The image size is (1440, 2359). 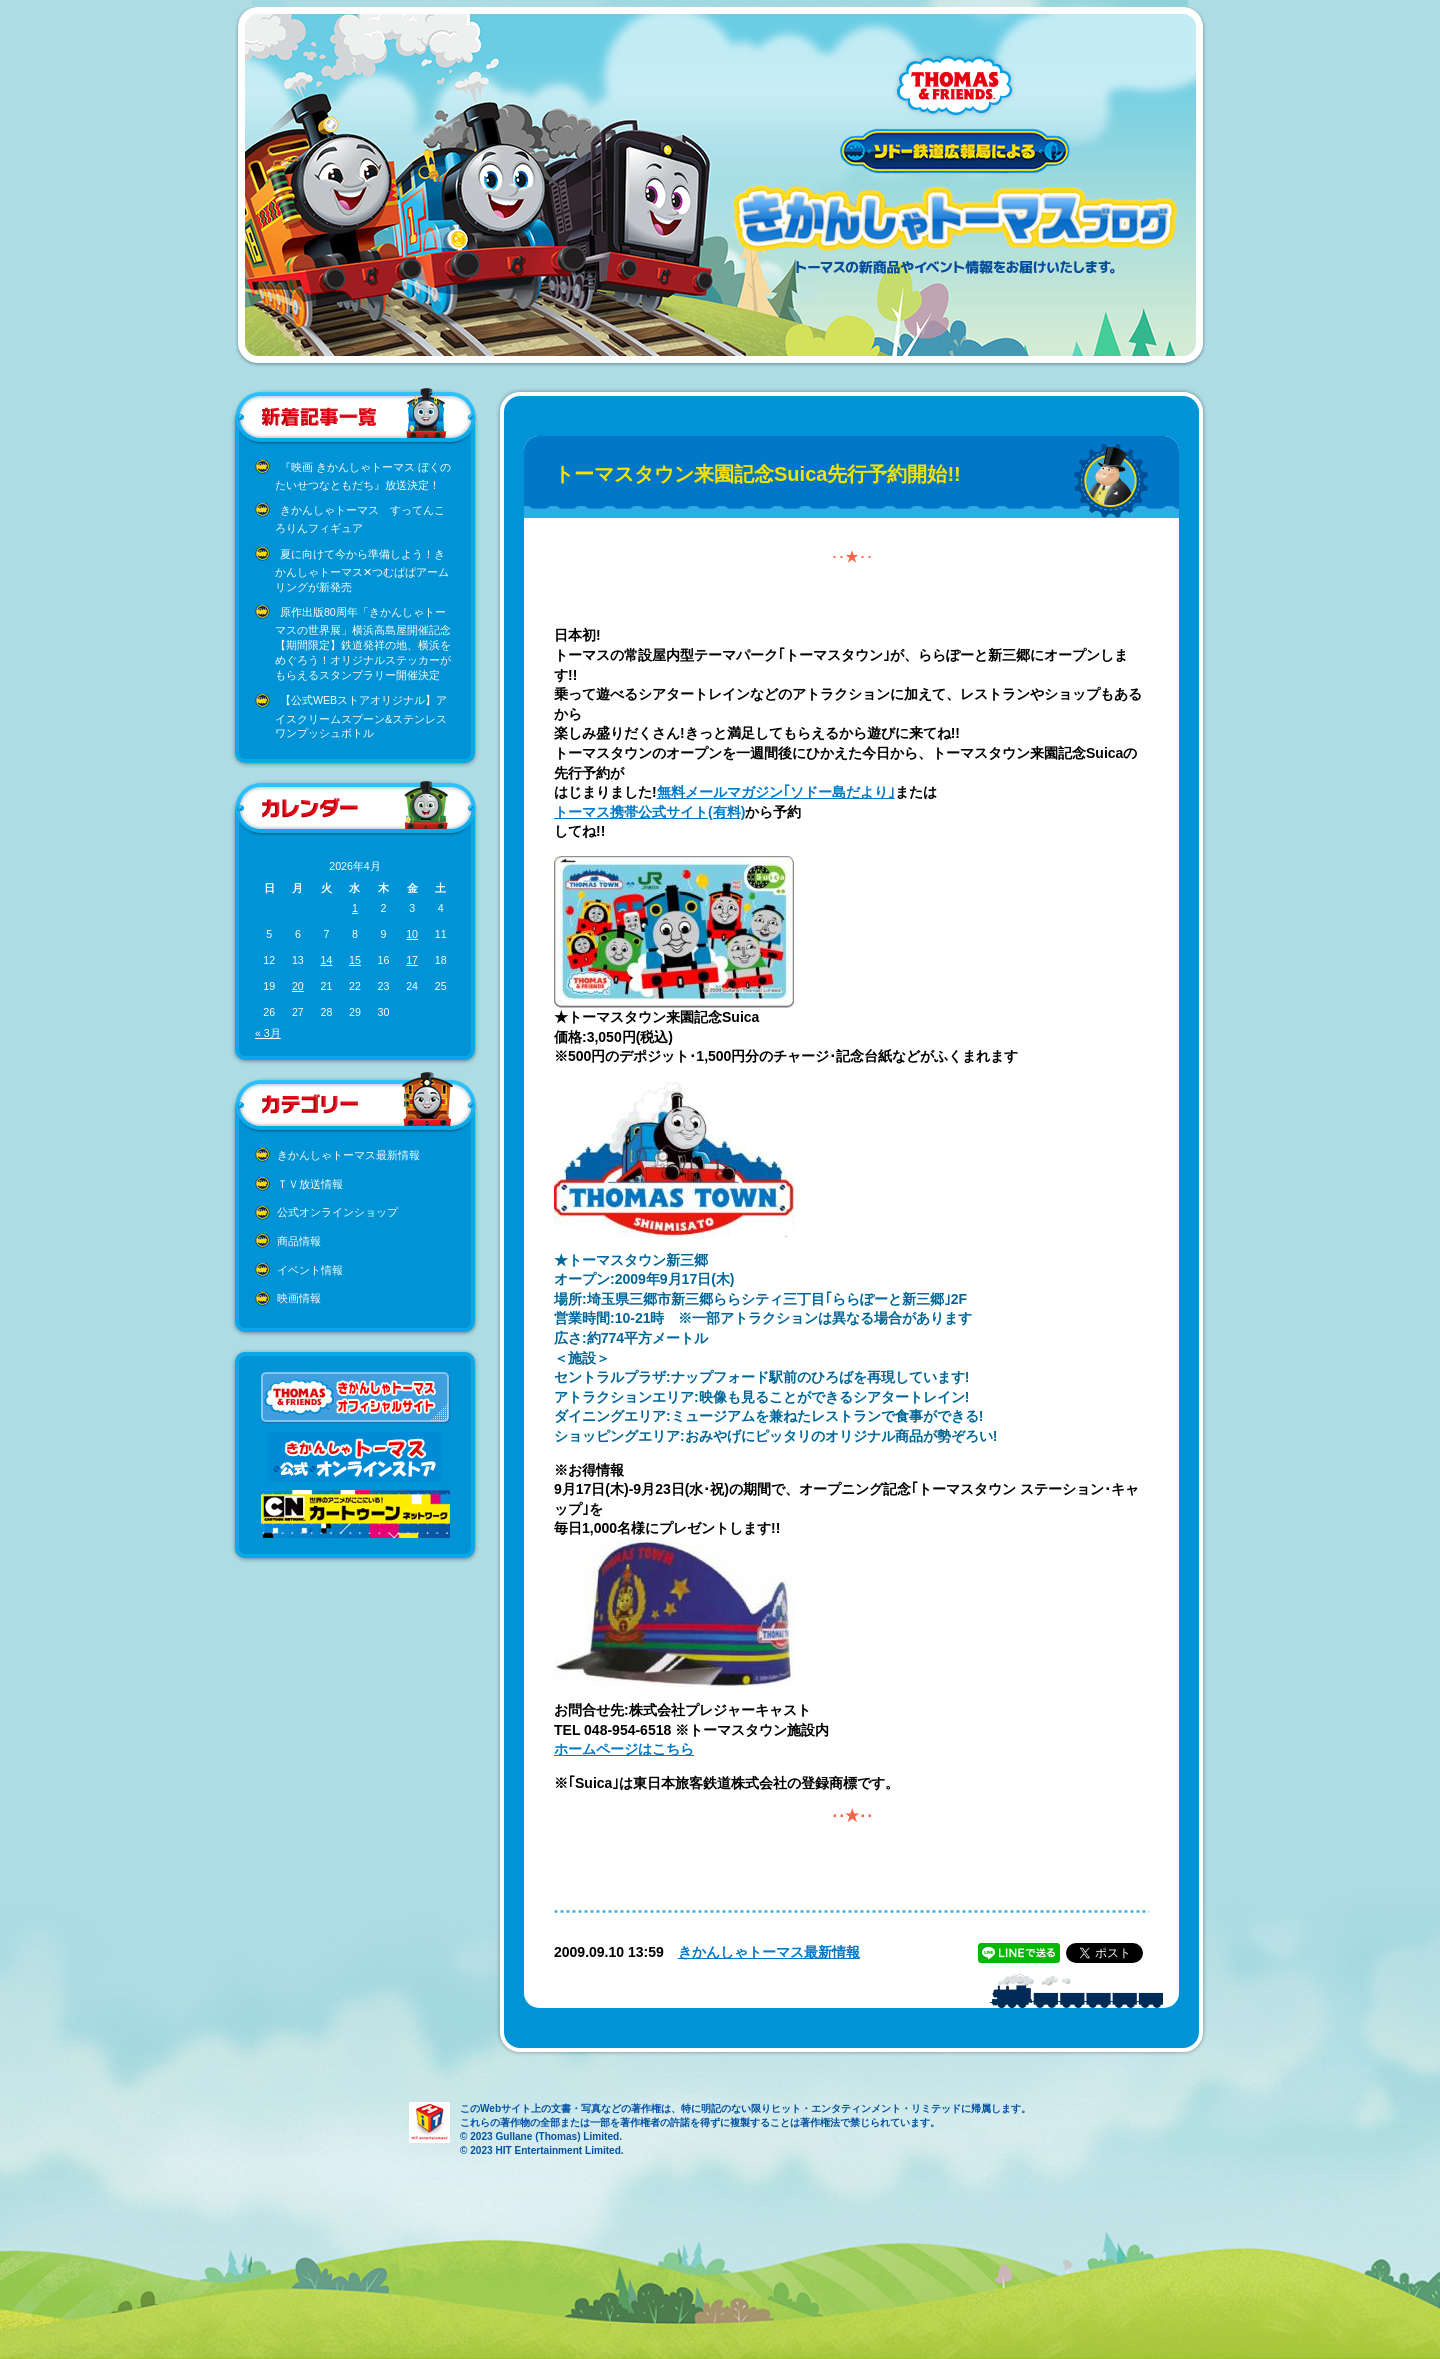 What do you see at coordinates (412, 960) in the screenshot?
I see `17 [2026年4月17日 に投稿を公開]` at bounding box center [412, 960].